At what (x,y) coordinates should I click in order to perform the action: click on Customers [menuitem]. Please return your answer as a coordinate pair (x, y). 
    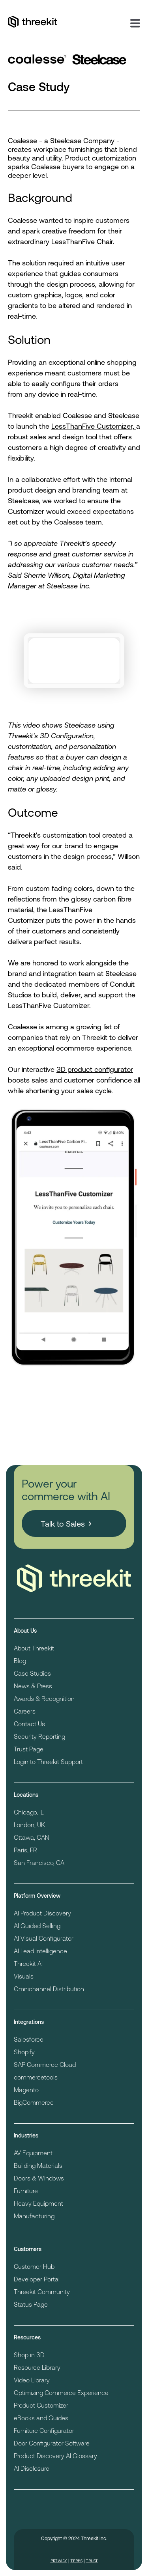
    Looking at the image, I should click on (27, 2249).